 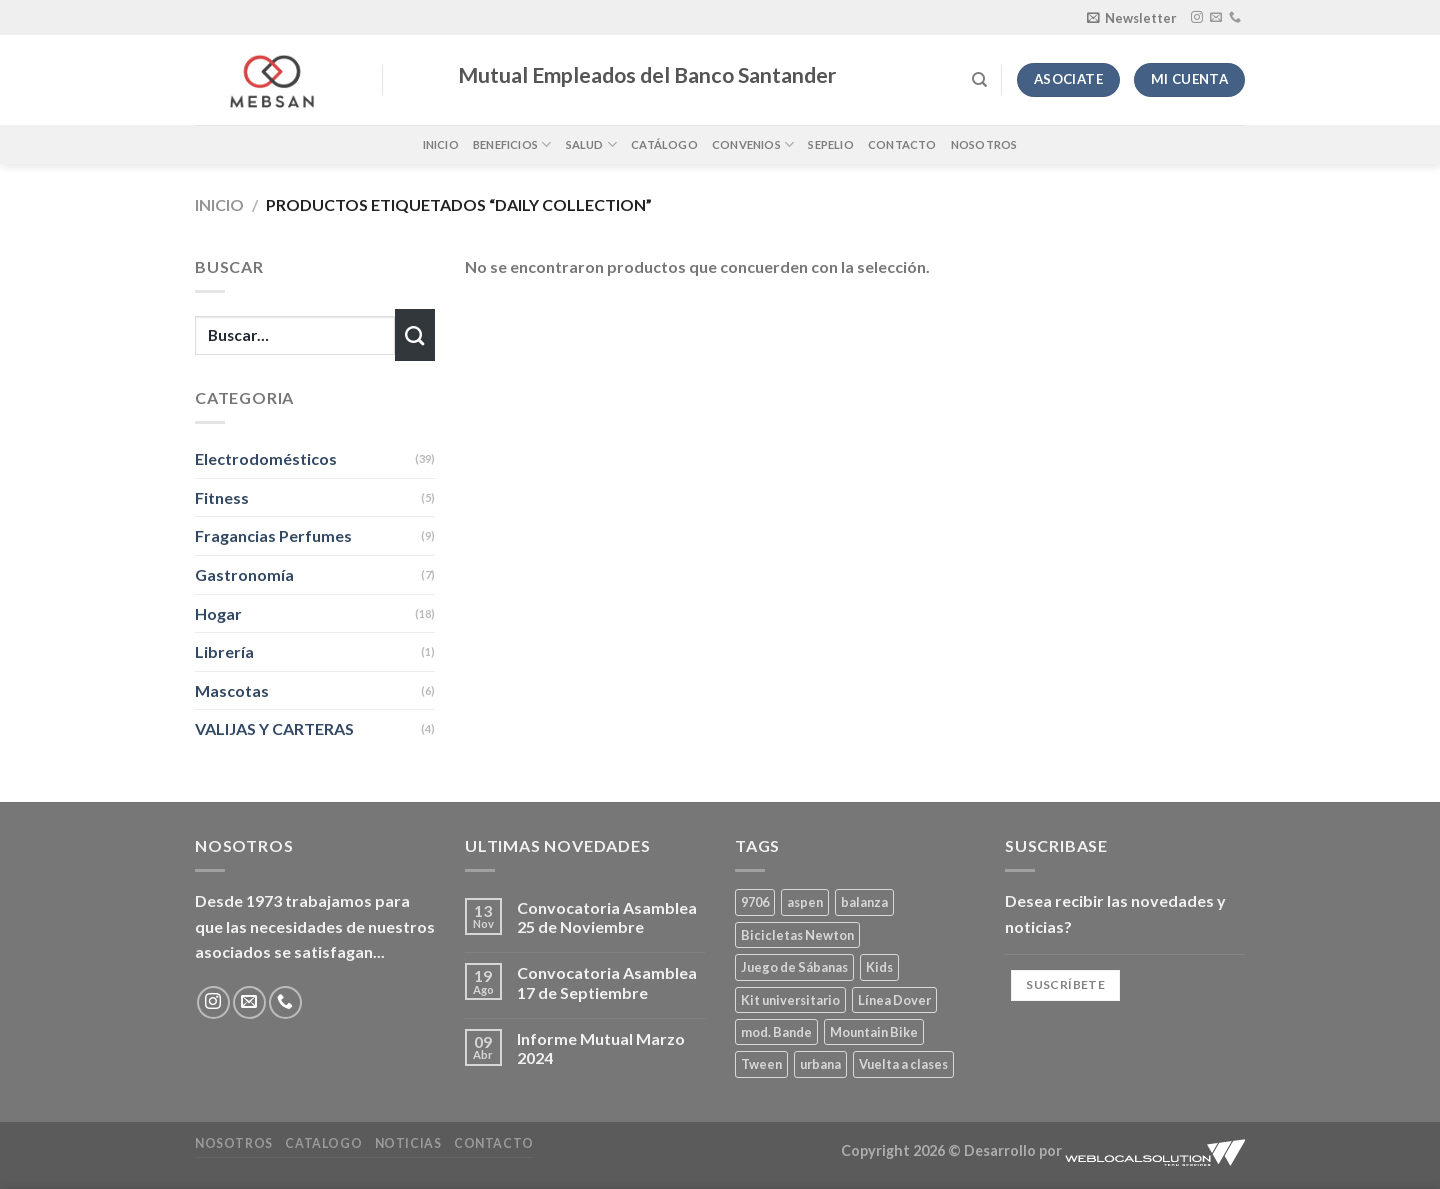 What do you see at coordinates (1197, 18) in the screenshot?
I see `[Síguenos en Instagram]` at bounding box center [1197, 18].